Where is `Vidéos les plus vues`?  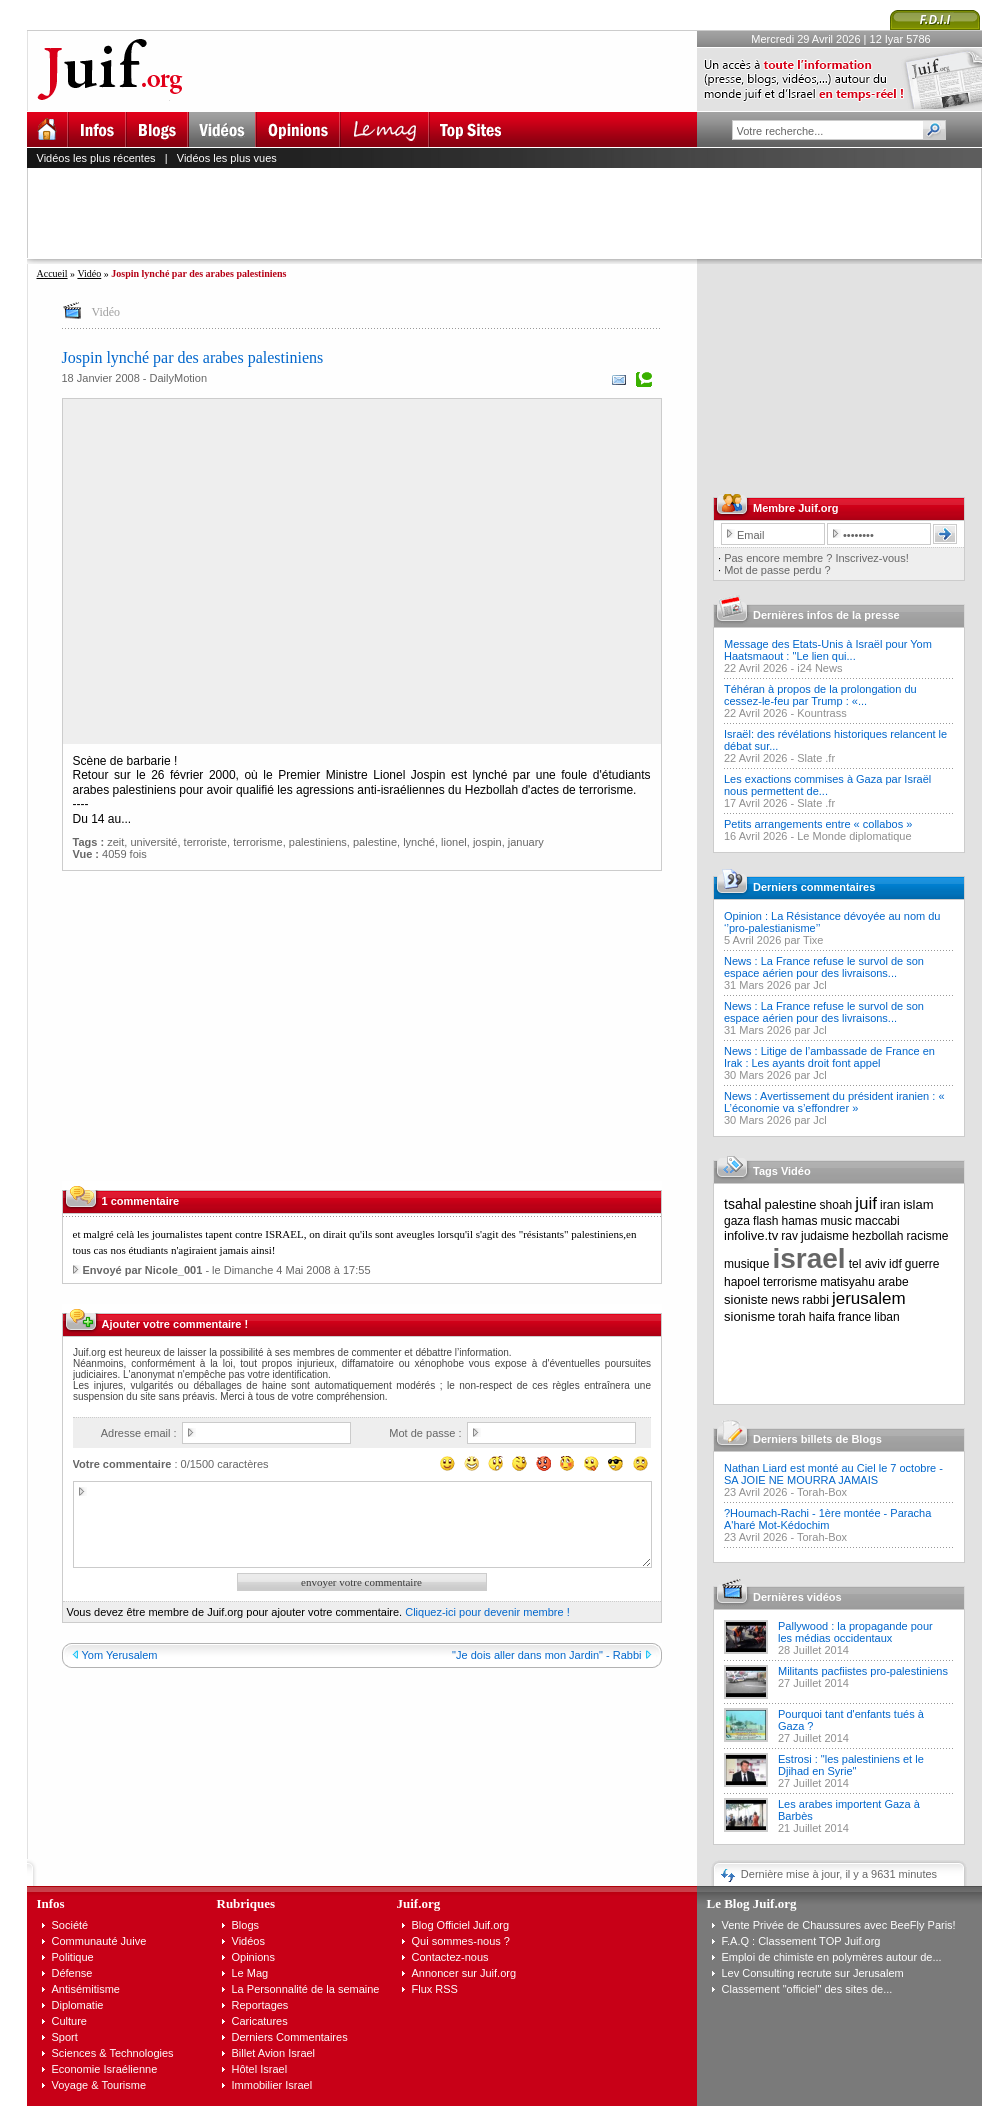
Vidéos les plus vues is located at coordinates (227, 158).